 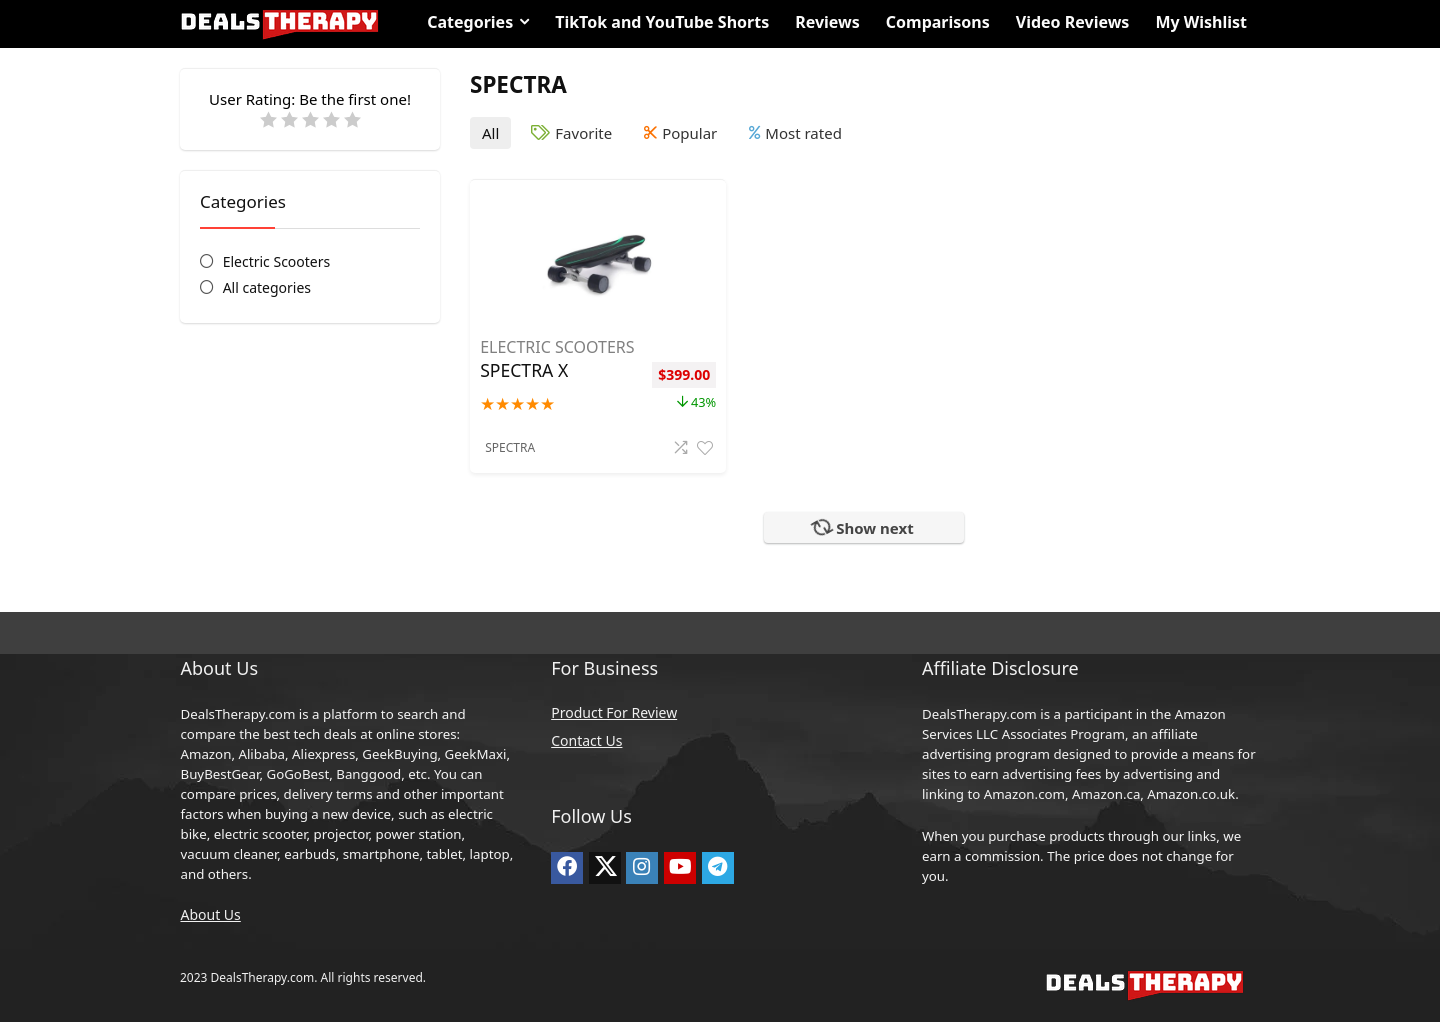 What do you see at coordinates (267, 287) in the screenshot?
I see `All categories` at bounding box center [267, 287].